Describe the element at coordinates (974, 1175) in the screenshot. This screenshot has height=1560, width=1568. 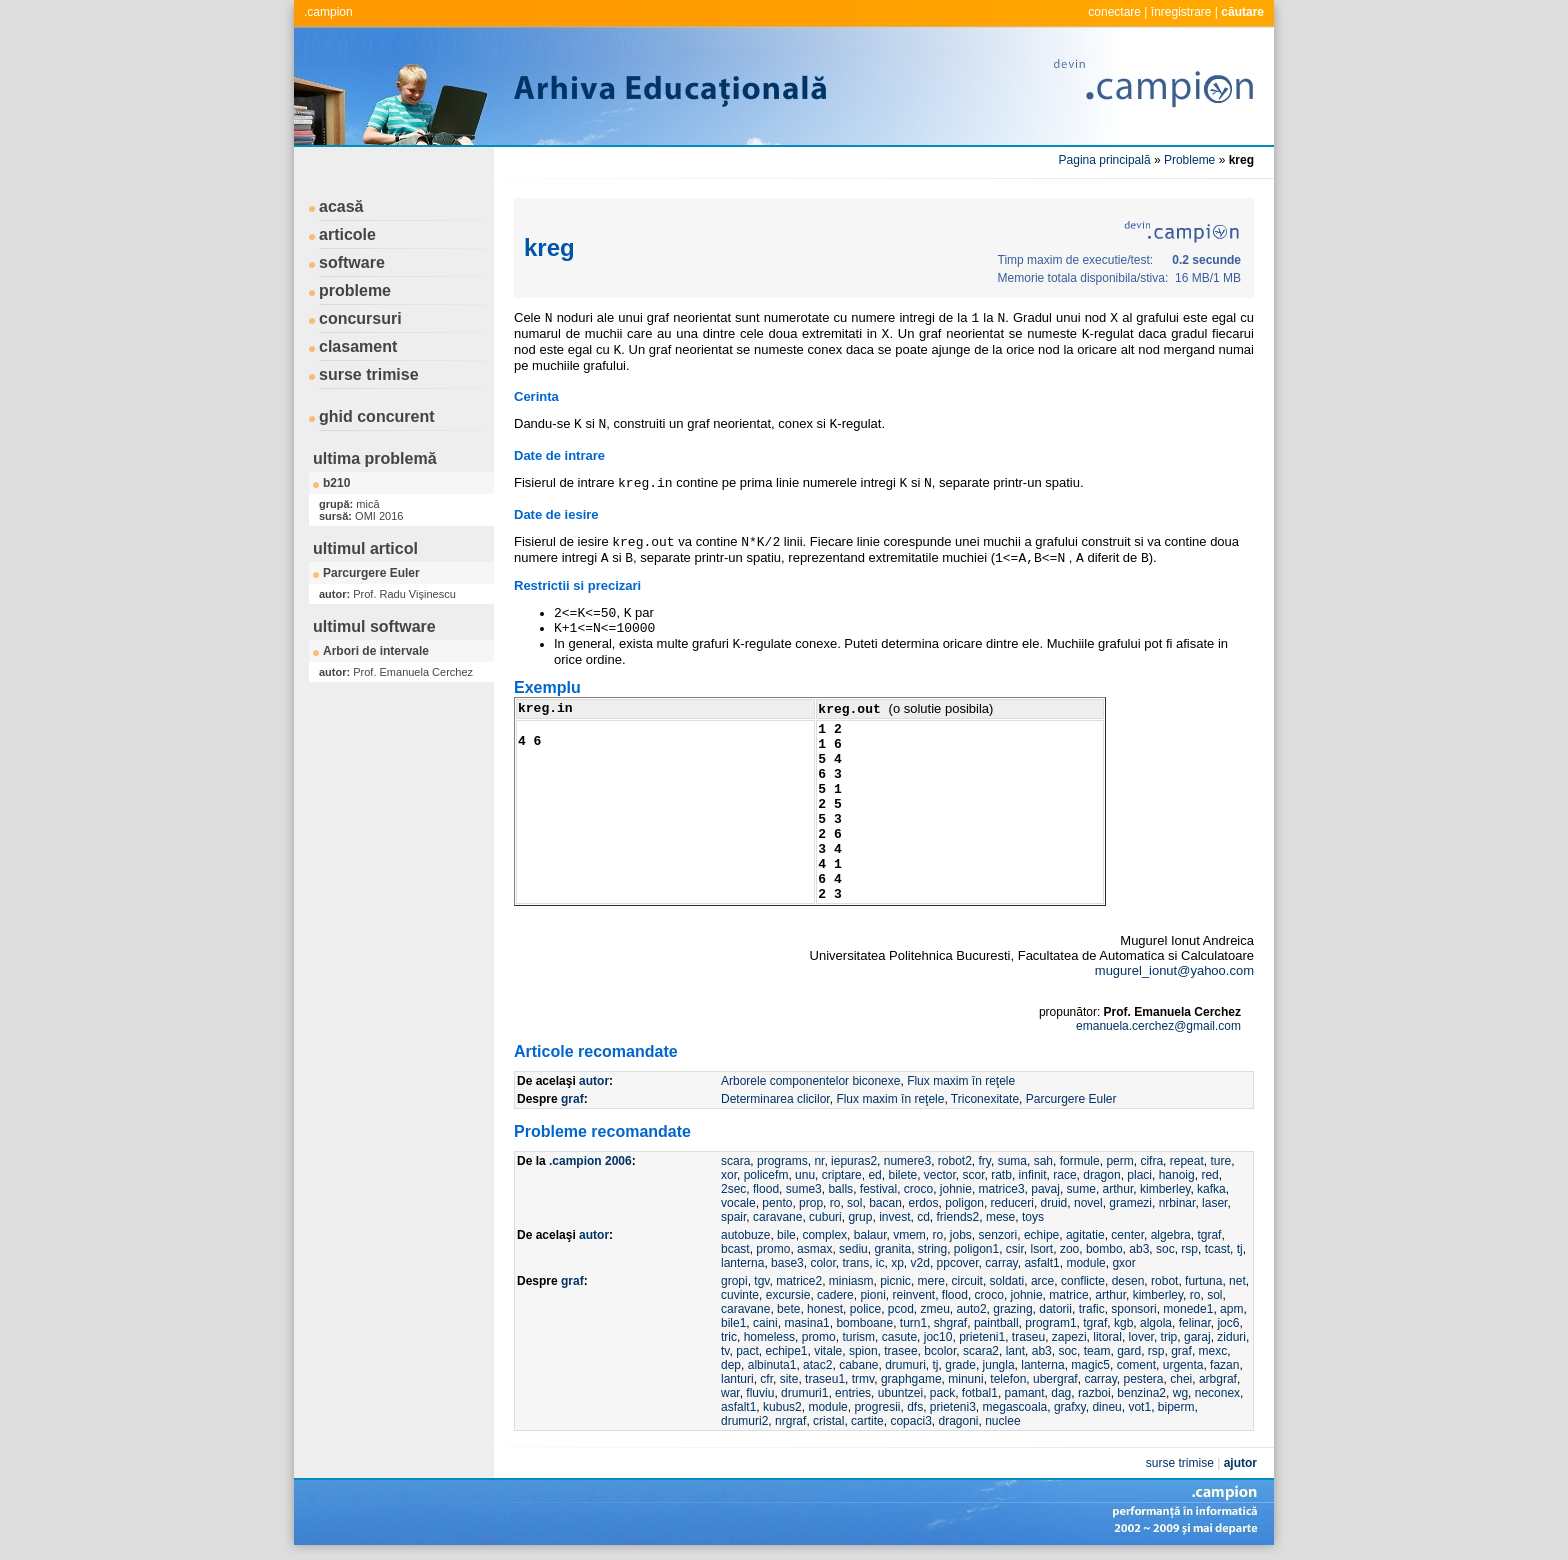
I see `scor` at that location.